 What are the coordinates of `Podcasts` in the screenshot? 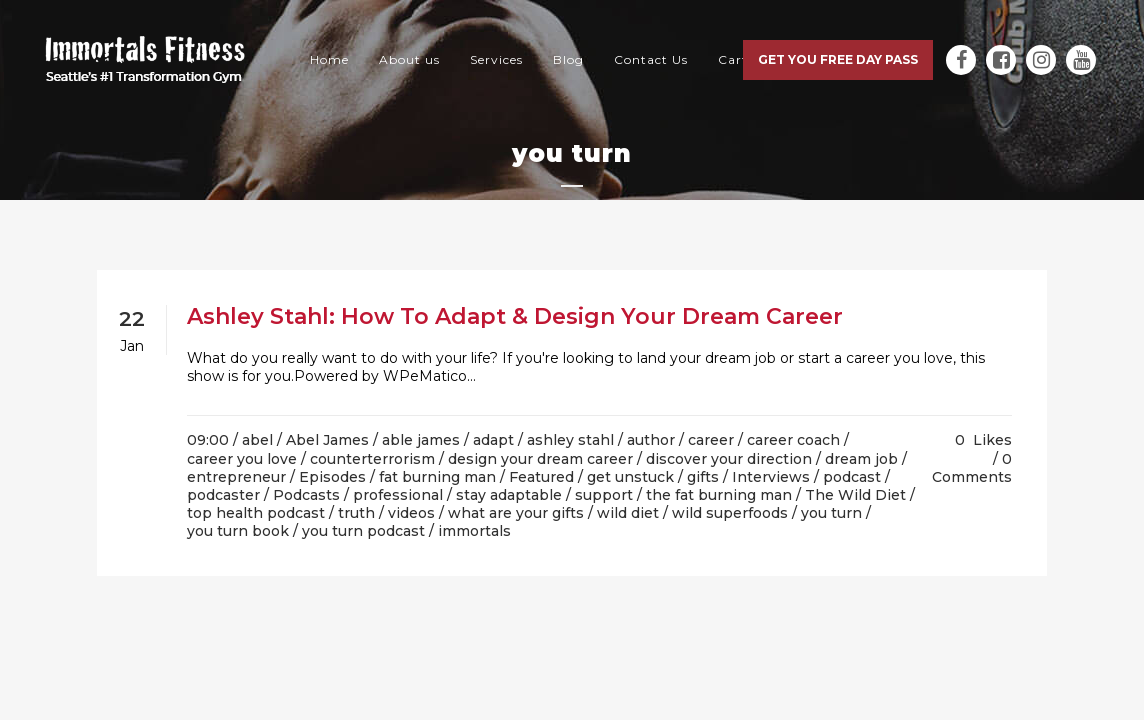 It's located at (306, 495).